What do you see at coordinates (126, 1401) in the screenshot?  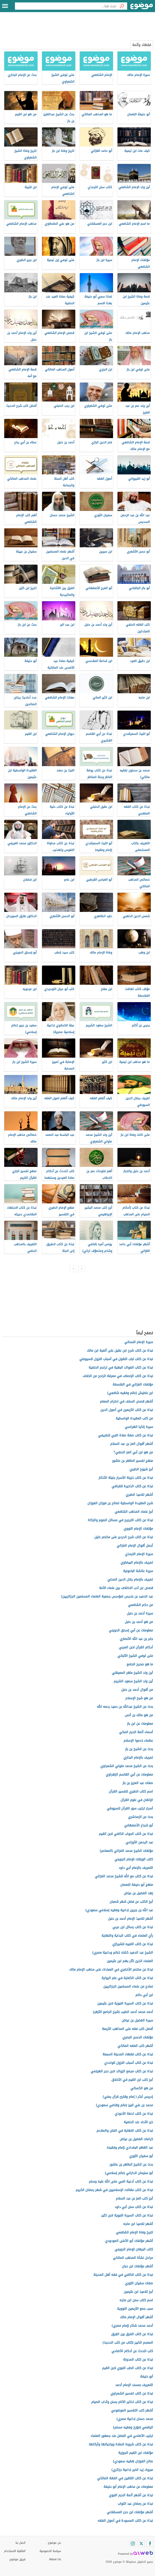 I see `أشهر قصص السلف في احترام المعلم` at bounding box center [126, 1401].